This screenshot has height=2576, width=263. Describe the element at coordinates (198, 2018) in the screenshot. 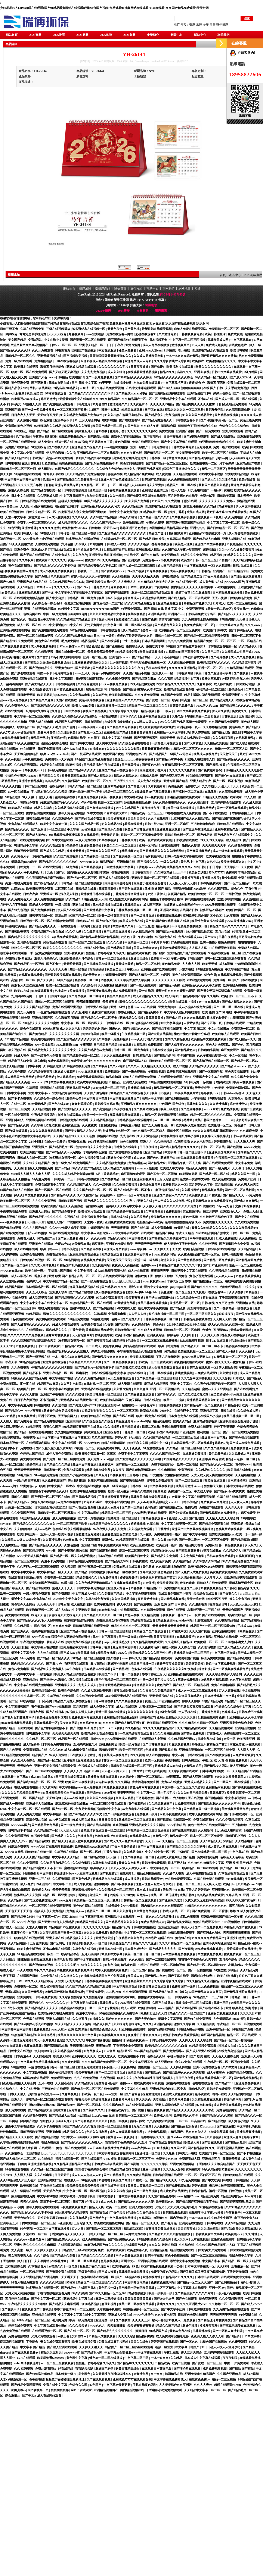

I see `国产91在线免费视频` at that location.